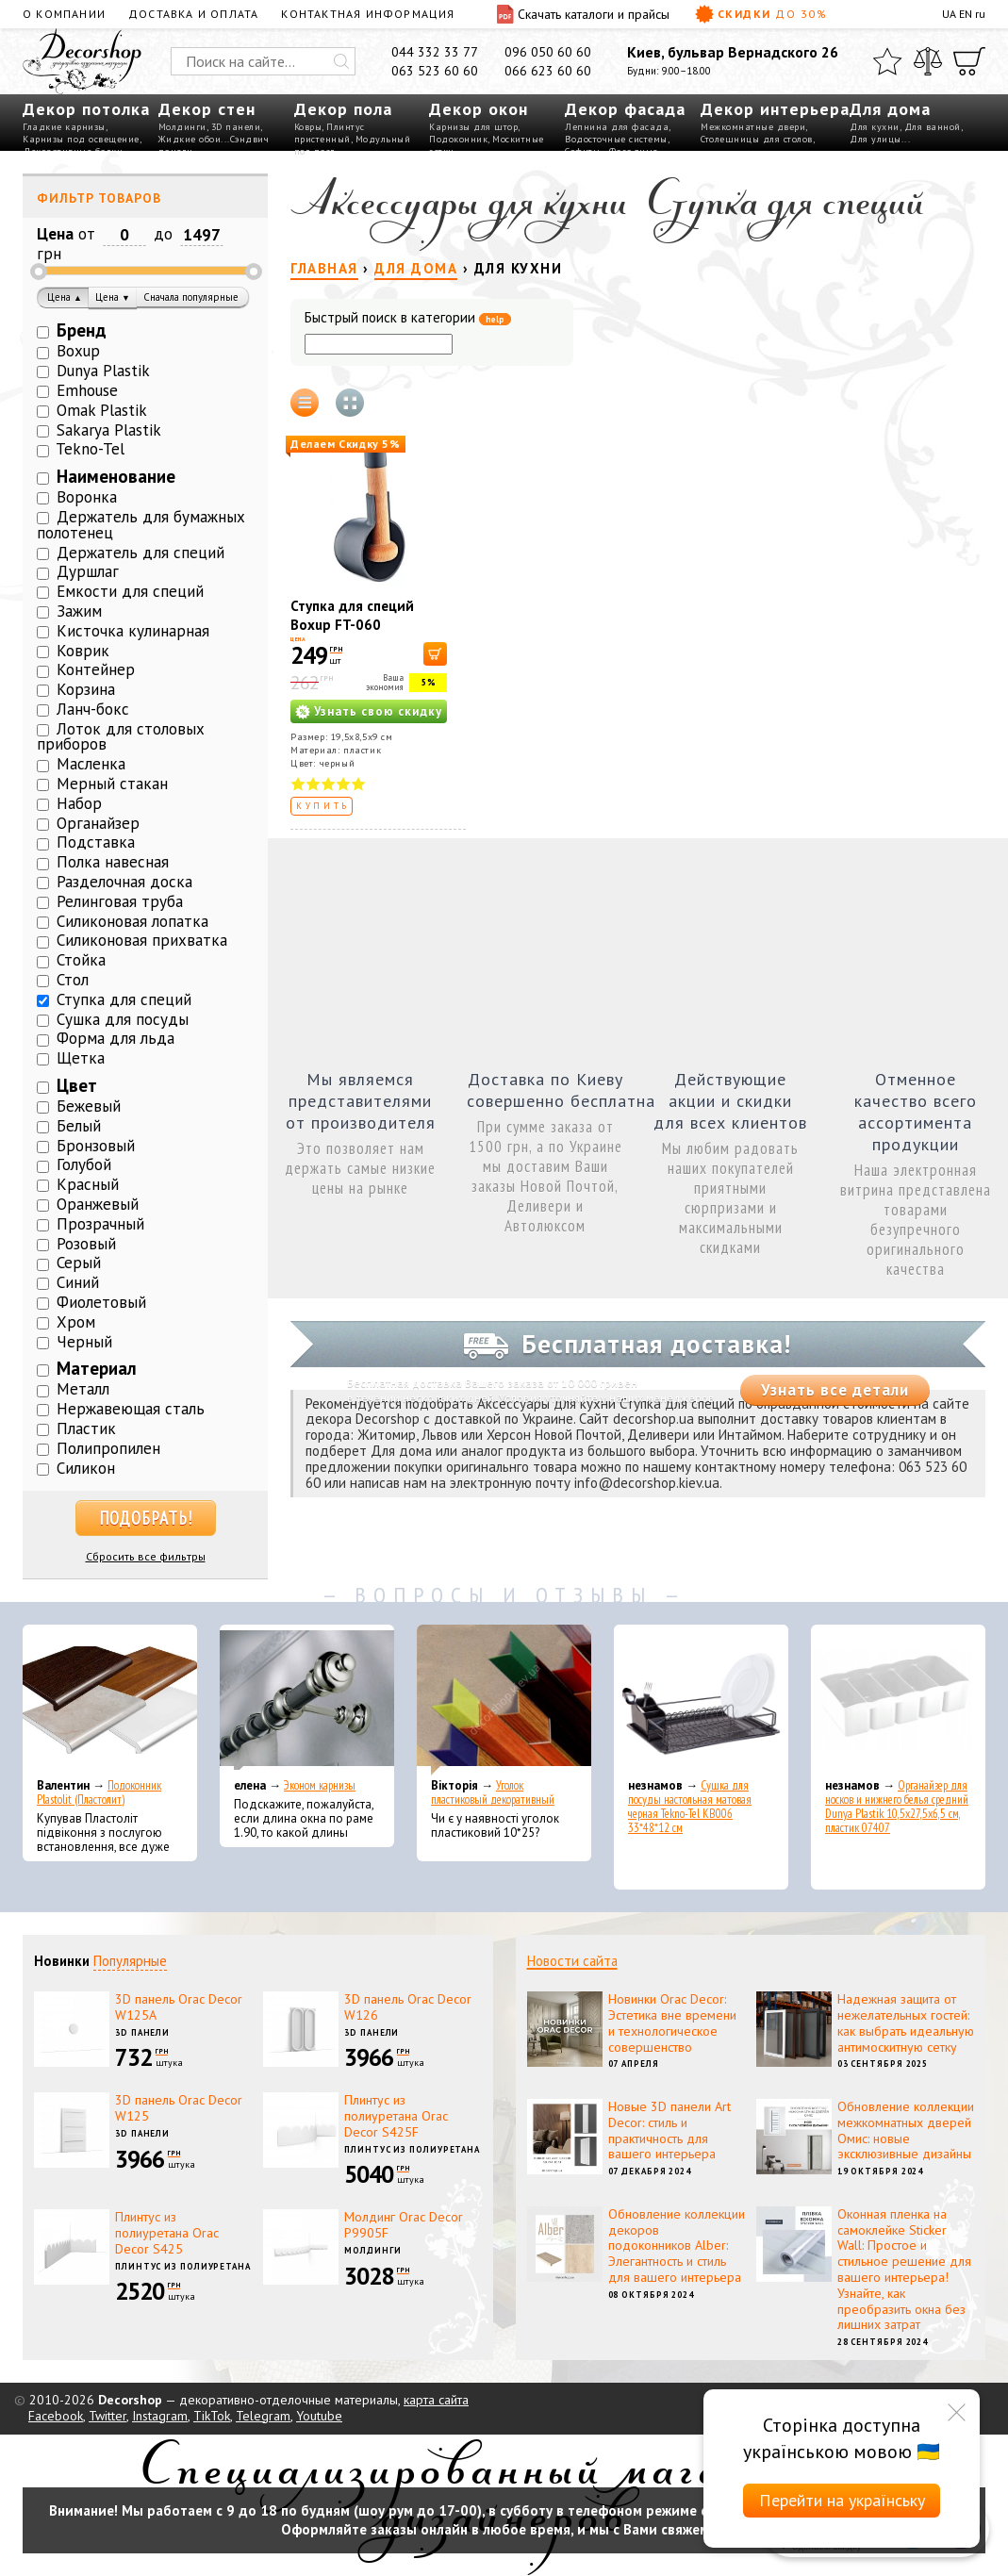 This screenshot has height=2576, width=1008. Describe the element at coordinates (669, 2130) in the screenshot. I see `Новые 3D панели Art Decor: стиль и практичность для вашего интерьера` at that location.